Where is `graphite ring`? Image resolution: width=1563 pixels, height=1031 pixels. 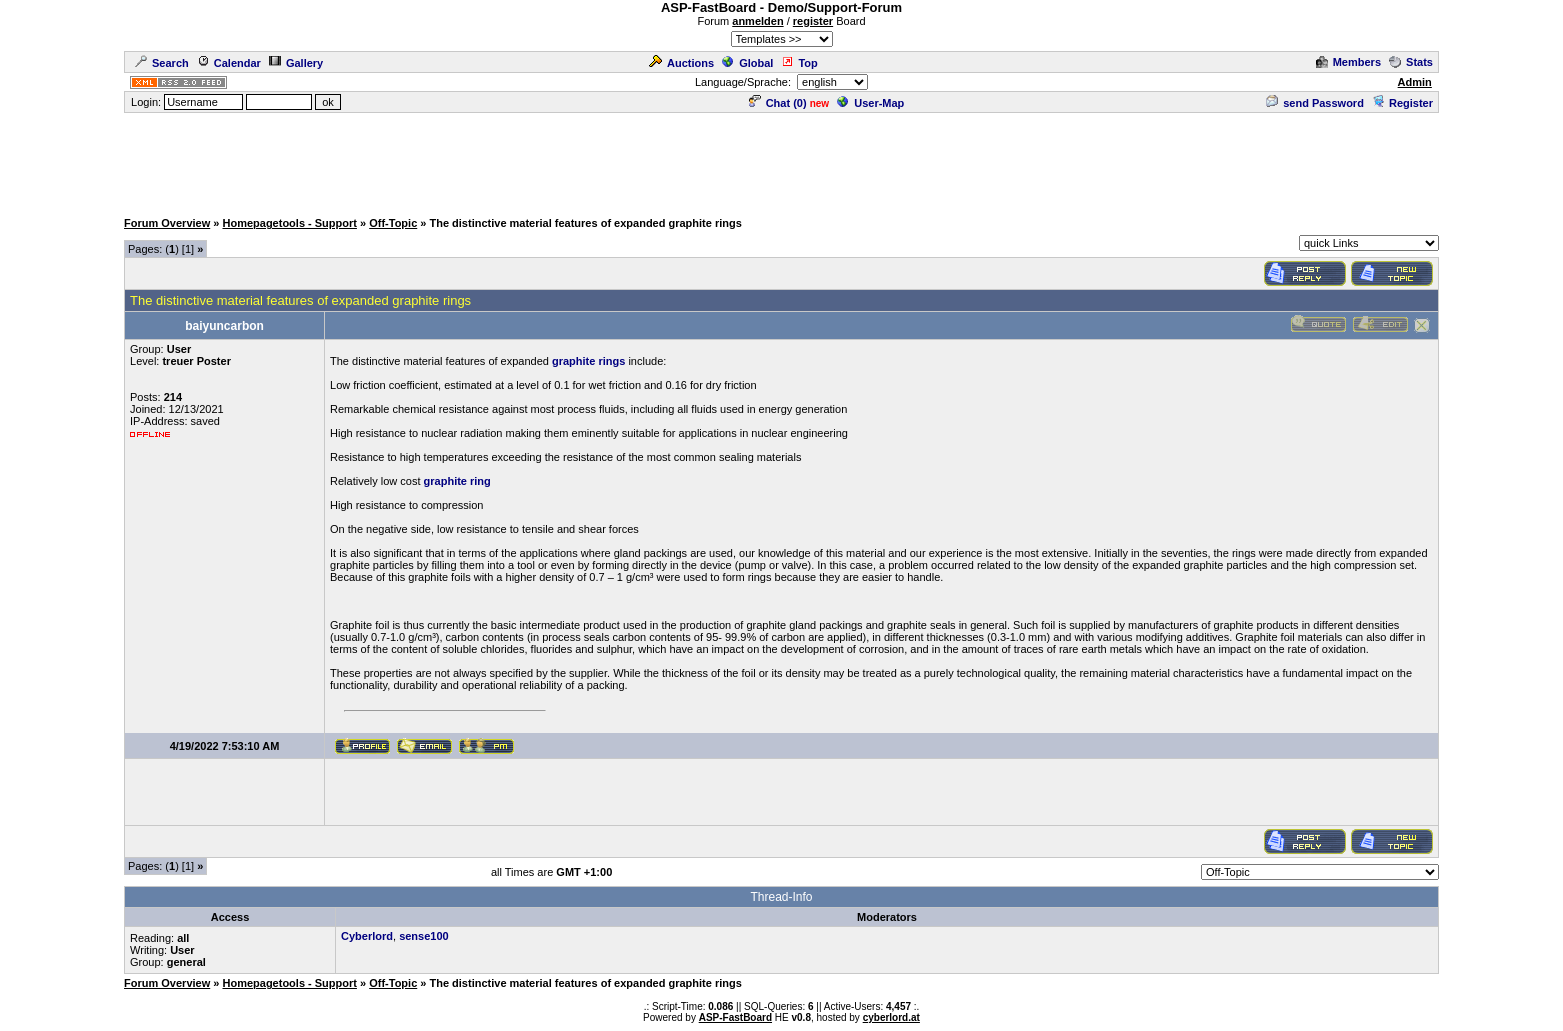 graphite ring is located at coordinates (457, 481).